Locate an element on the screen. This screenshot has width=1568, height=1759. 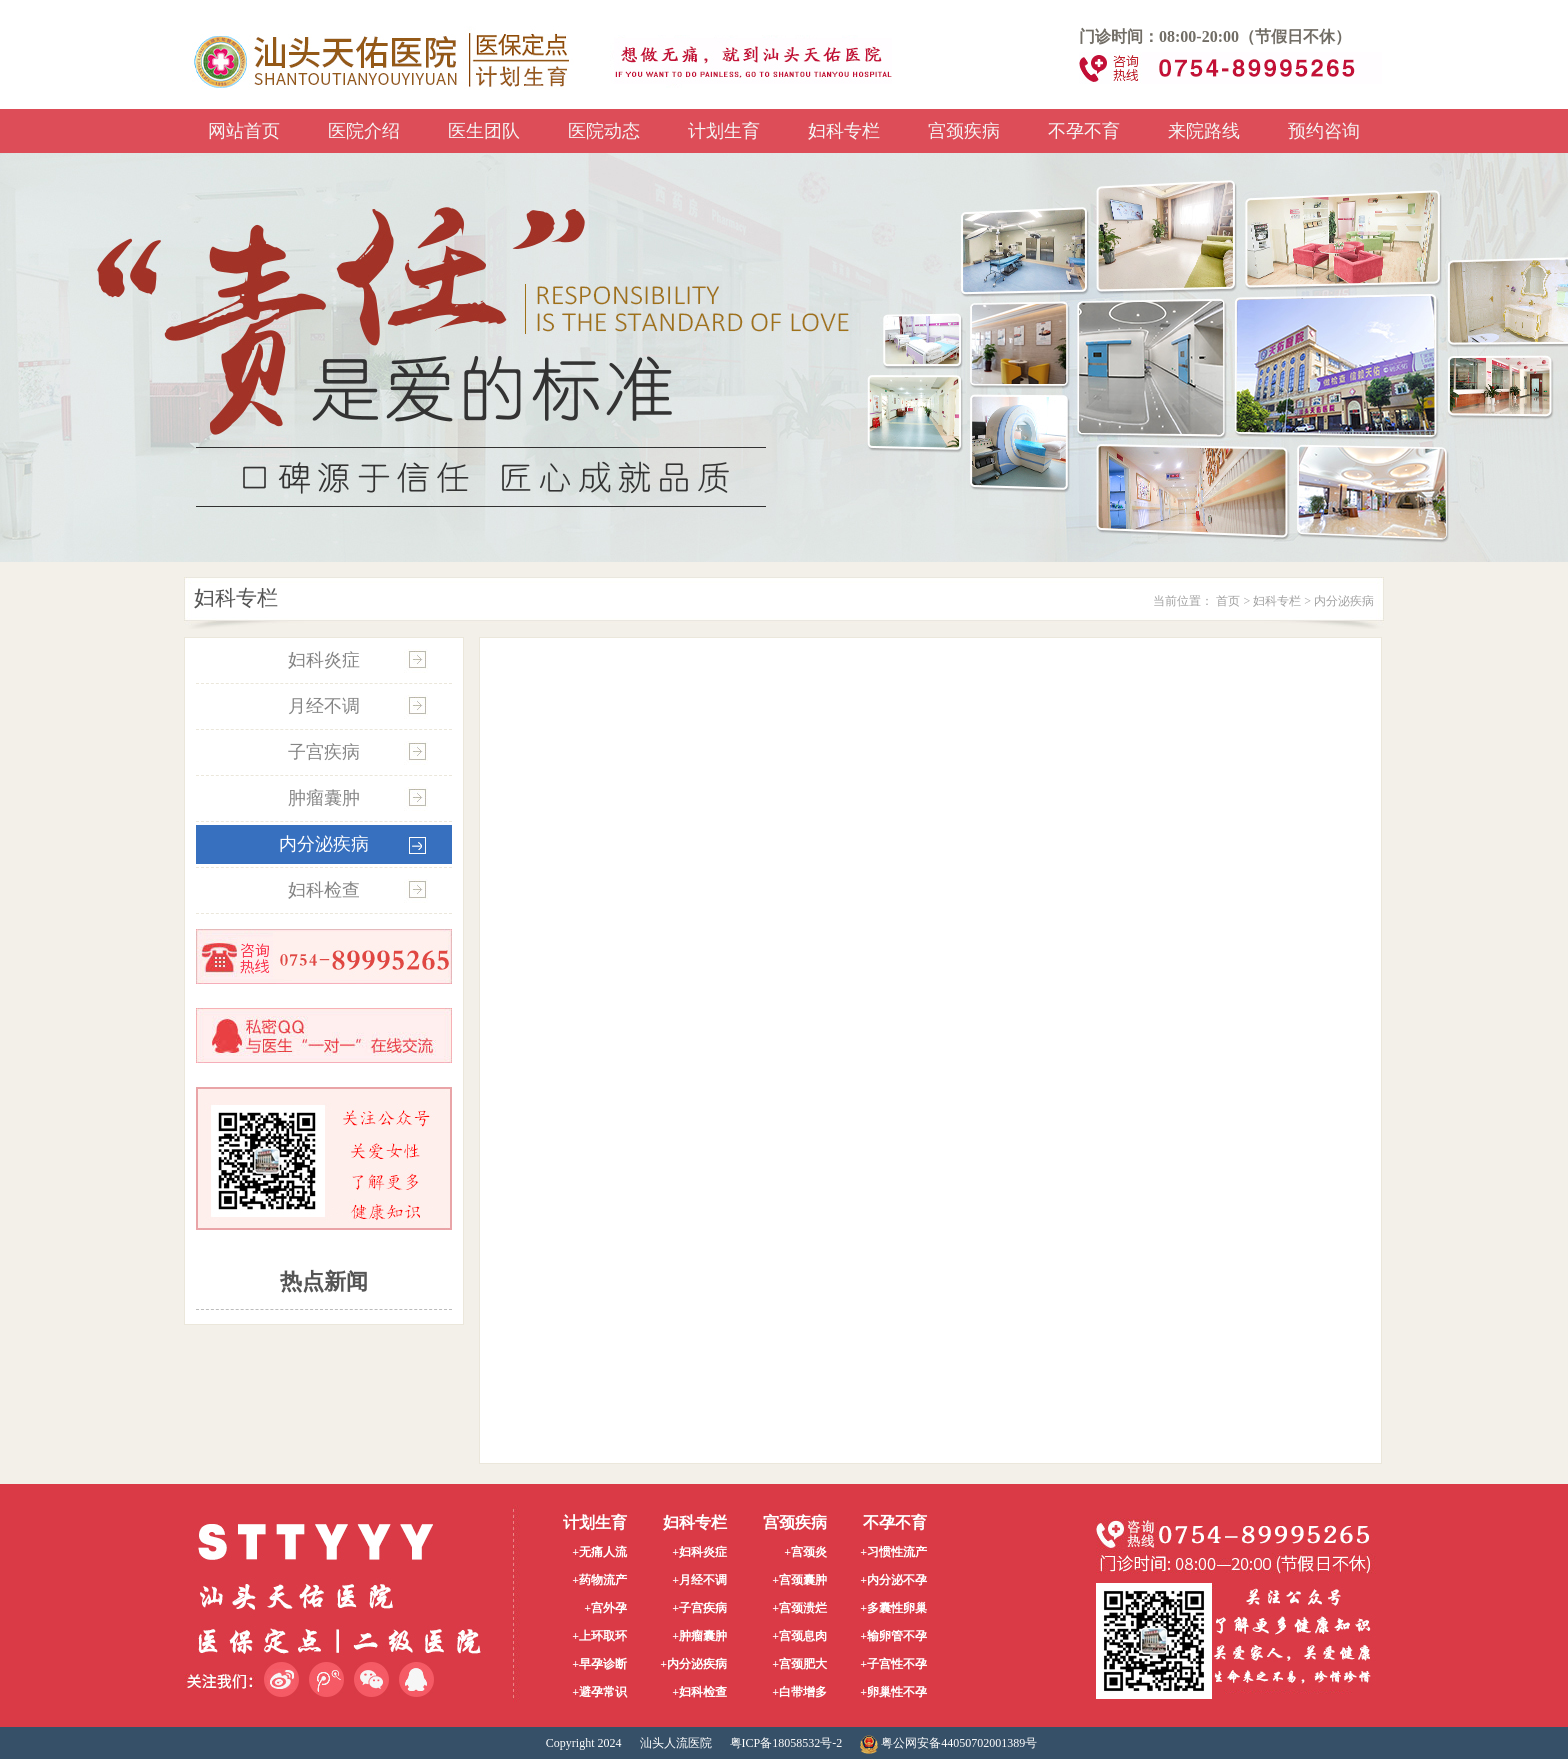
医院介绍 is located at coordinates (364, 131).